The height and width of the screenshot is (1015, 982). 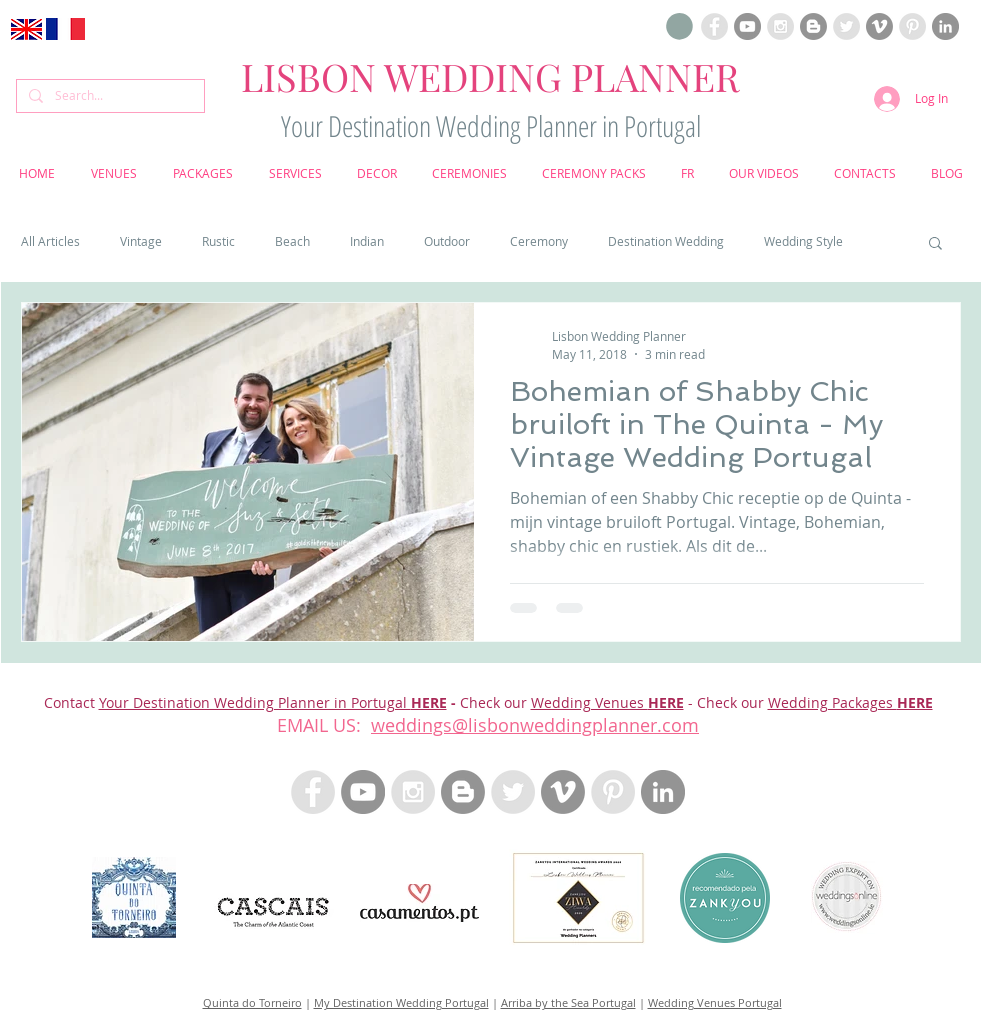 What do you see at coordinates (715, 1002) in the screenshot?
I see `Wedding Venues Portugal` at bounding box center [715, 1002].